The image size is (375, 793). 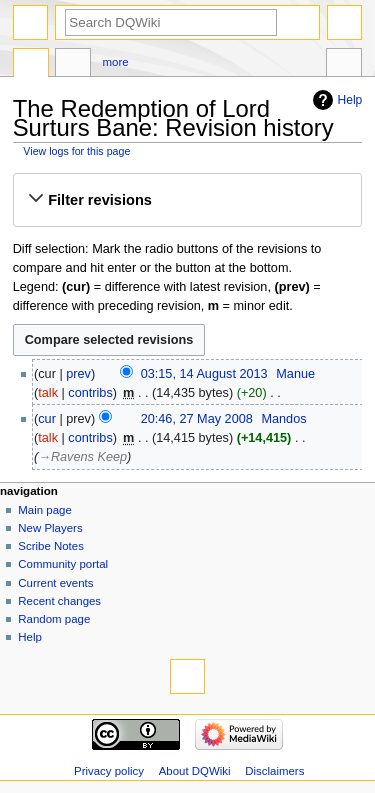 What do you see at coordinates (274, 771) in the screenshot?
I see `Disclaimers` at bounding box center [274, 771].